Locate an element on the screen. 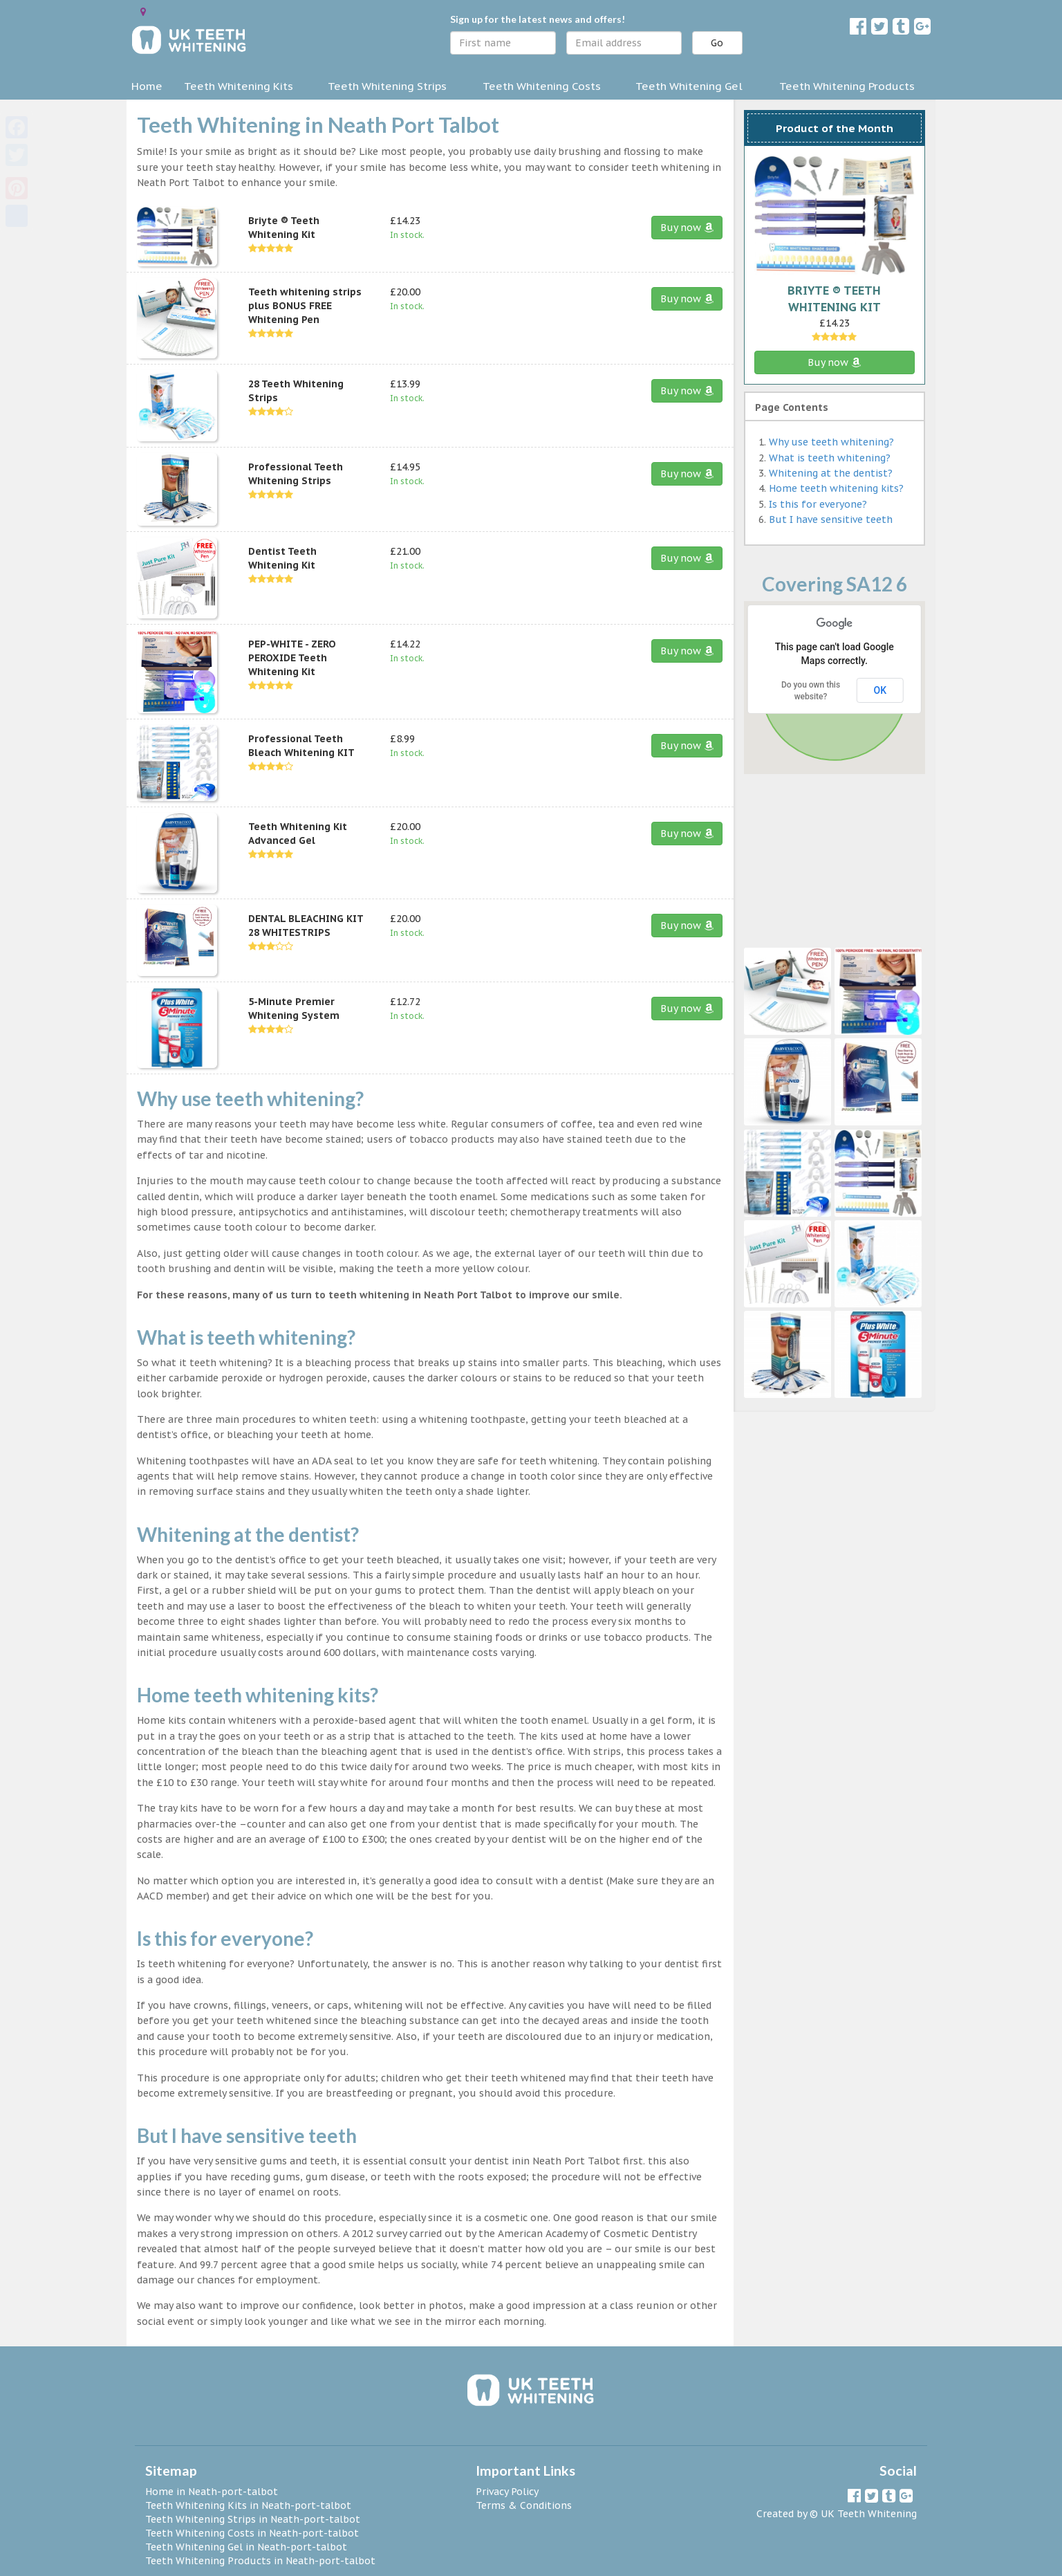 This screenshot has height=2576, width=1062. Home teeth whitening kits? is located at coordinates (836, 488).